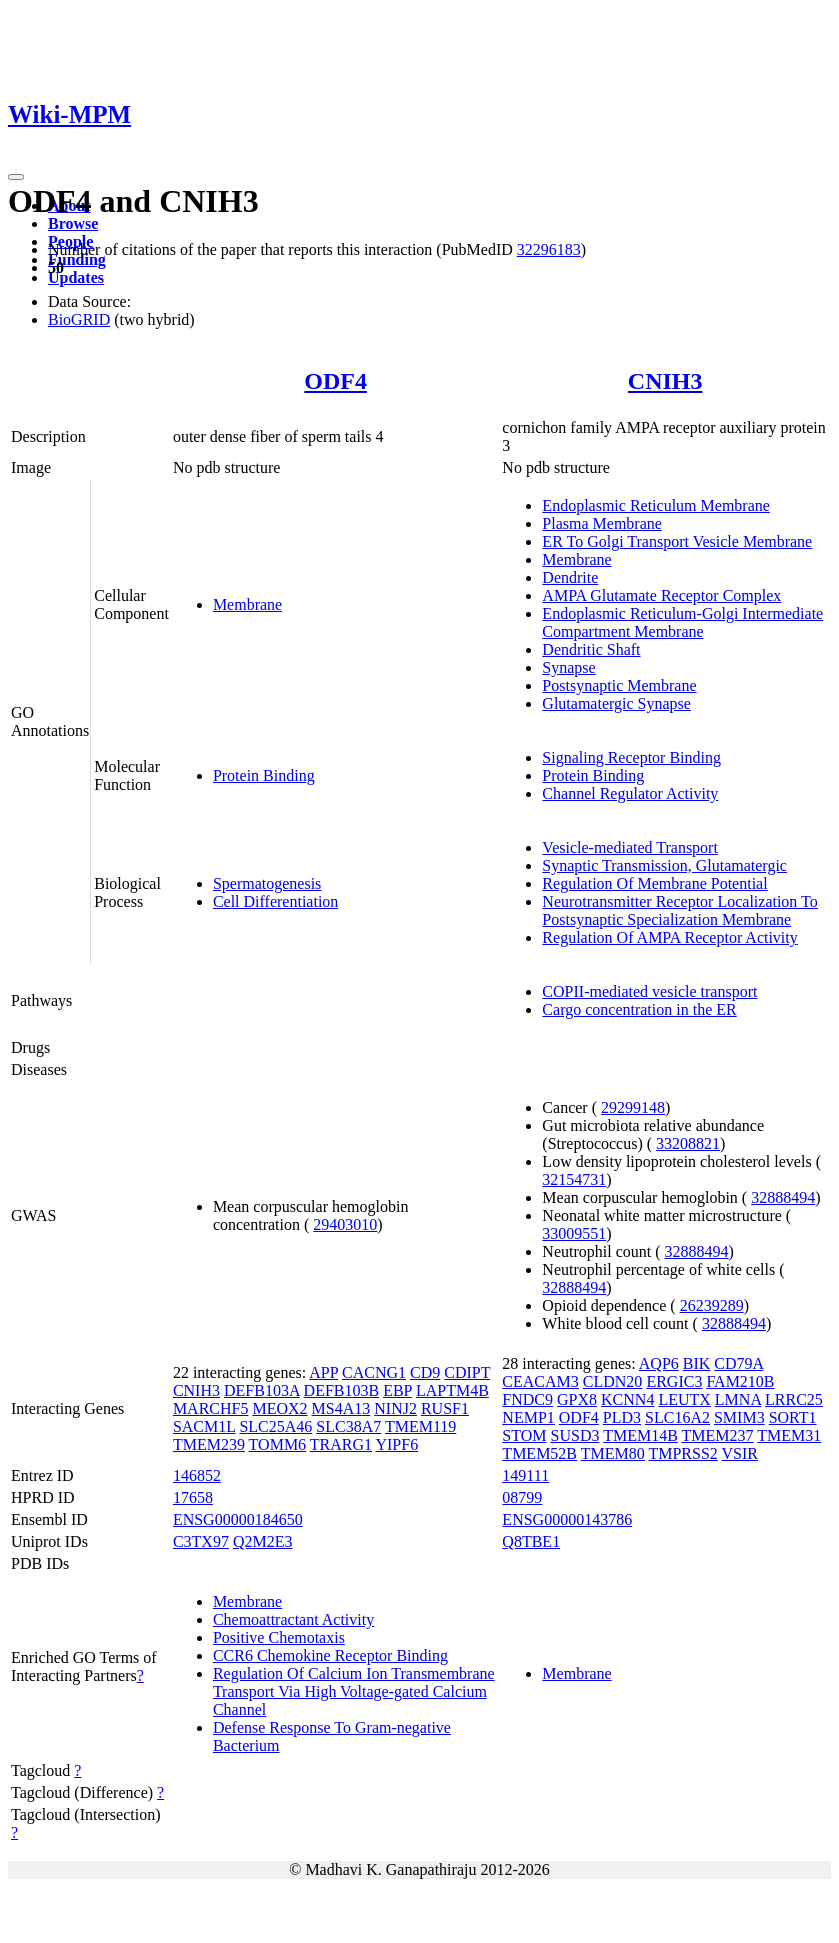 The image size is (839, 1943). What do you see at coordinates (341, 1444) in the screenshot?
I see `TRARG1` at bounding box center [341, 1444].